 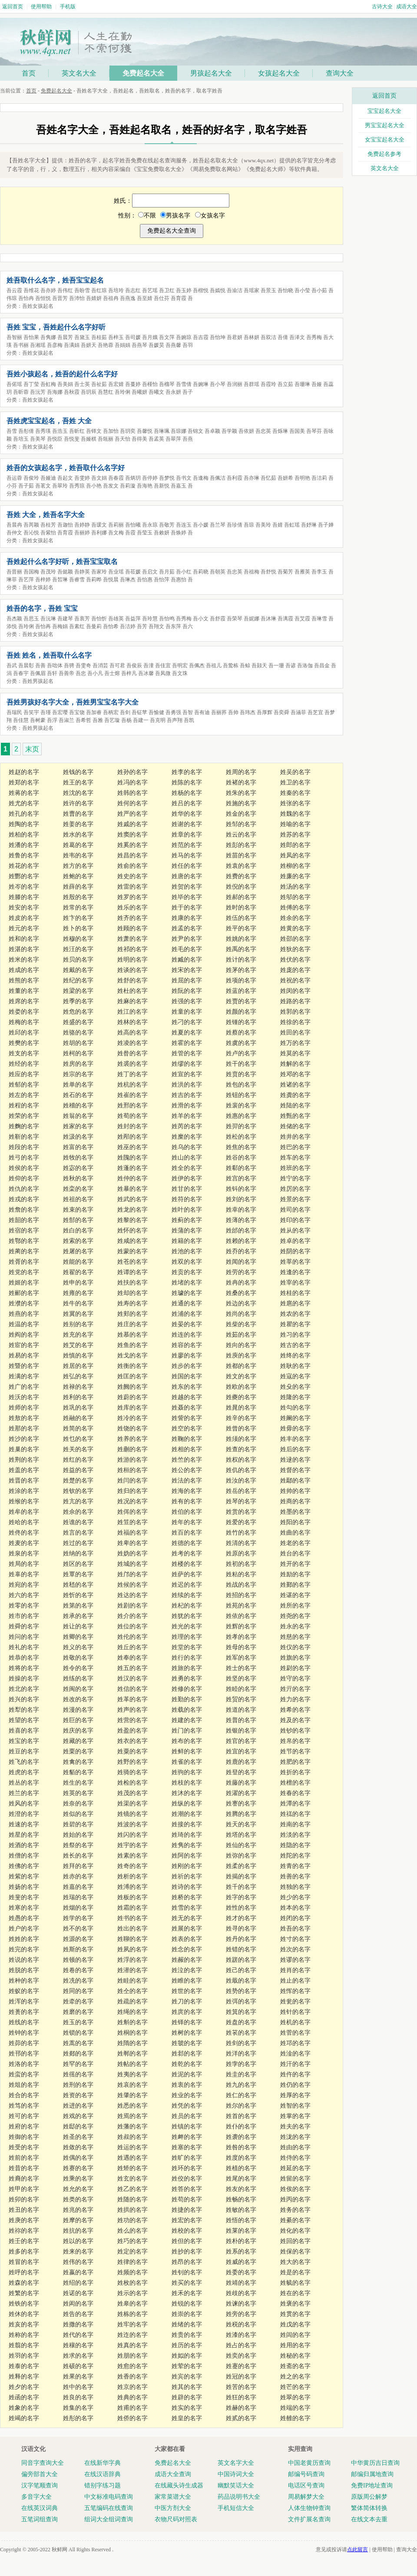 I want to click on 姓劳的名字, so click(x=241, y=1272).